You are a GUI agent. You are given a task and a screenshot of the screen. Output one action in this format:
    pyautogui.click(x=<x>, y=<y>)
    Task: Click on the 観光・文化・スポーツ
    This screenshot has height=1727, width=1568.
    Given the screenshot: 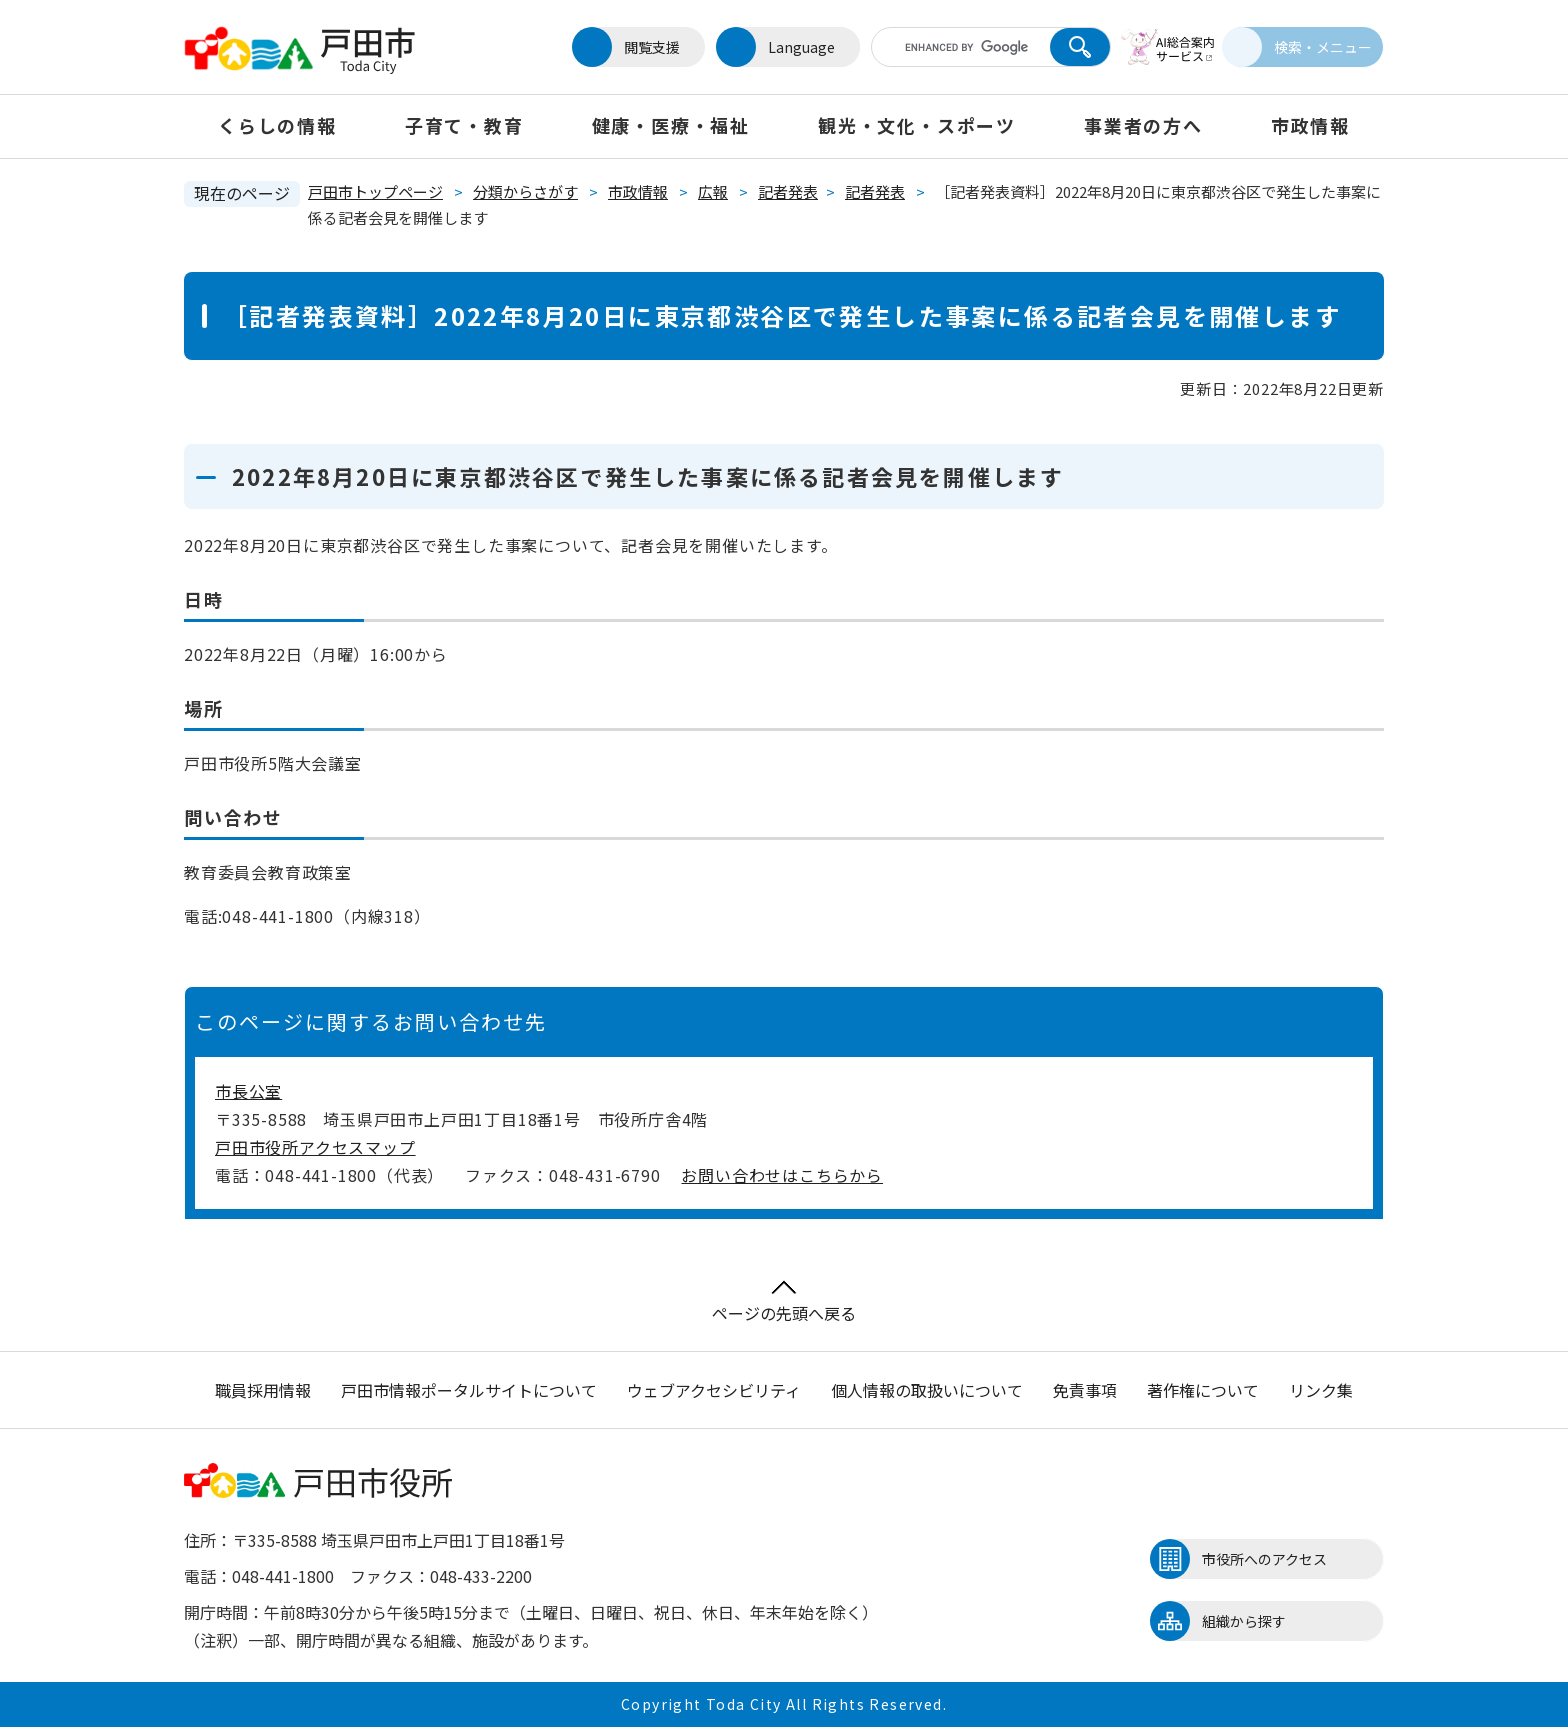 What is the action you would take?
    pyautogui.click(x=917, y=125)
    